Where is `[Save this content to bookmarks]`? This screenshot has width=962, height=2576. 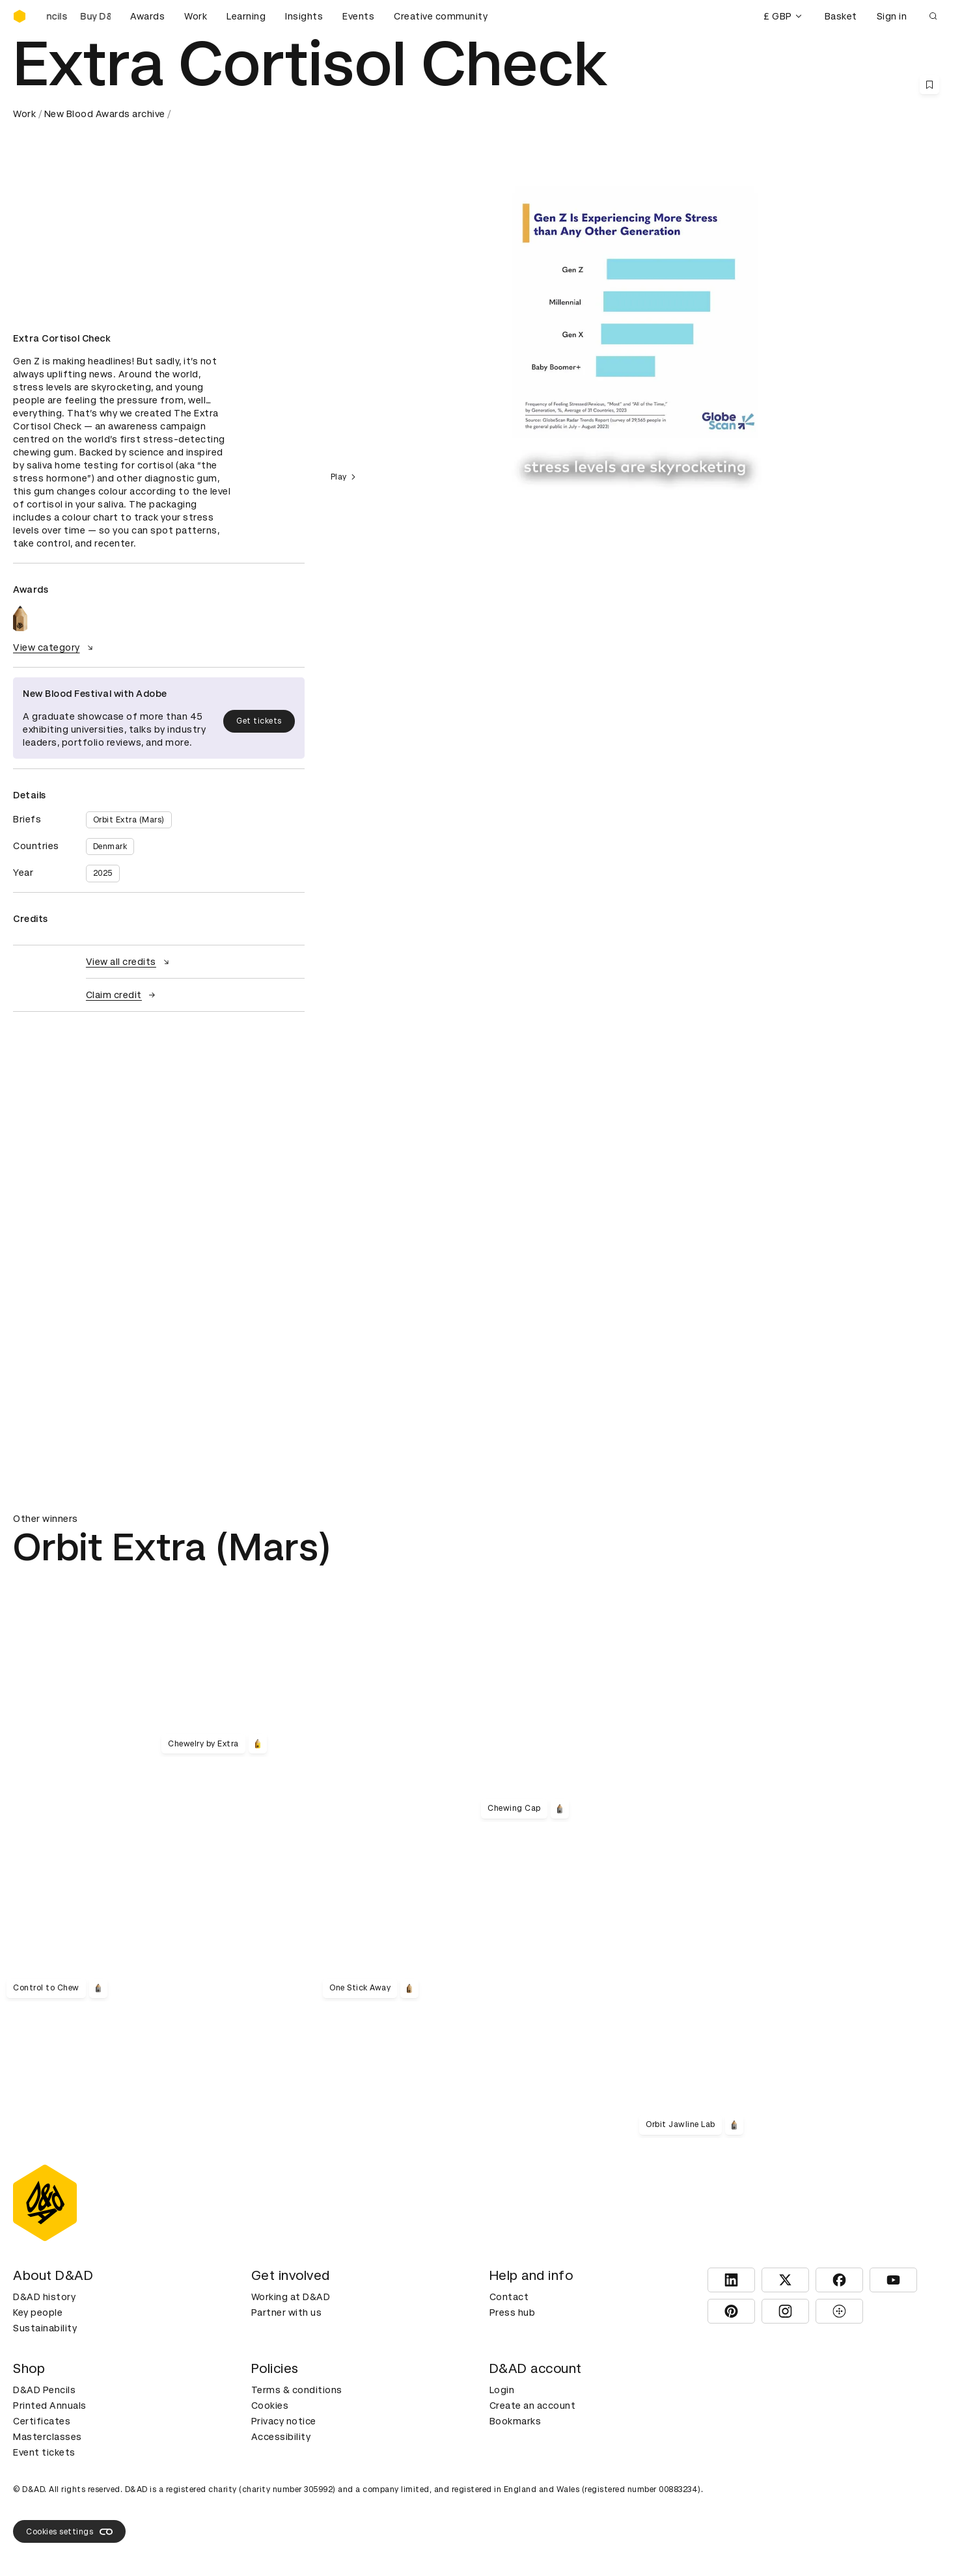
[Save this content to bookmarks] is located at coordinates (929, 84).